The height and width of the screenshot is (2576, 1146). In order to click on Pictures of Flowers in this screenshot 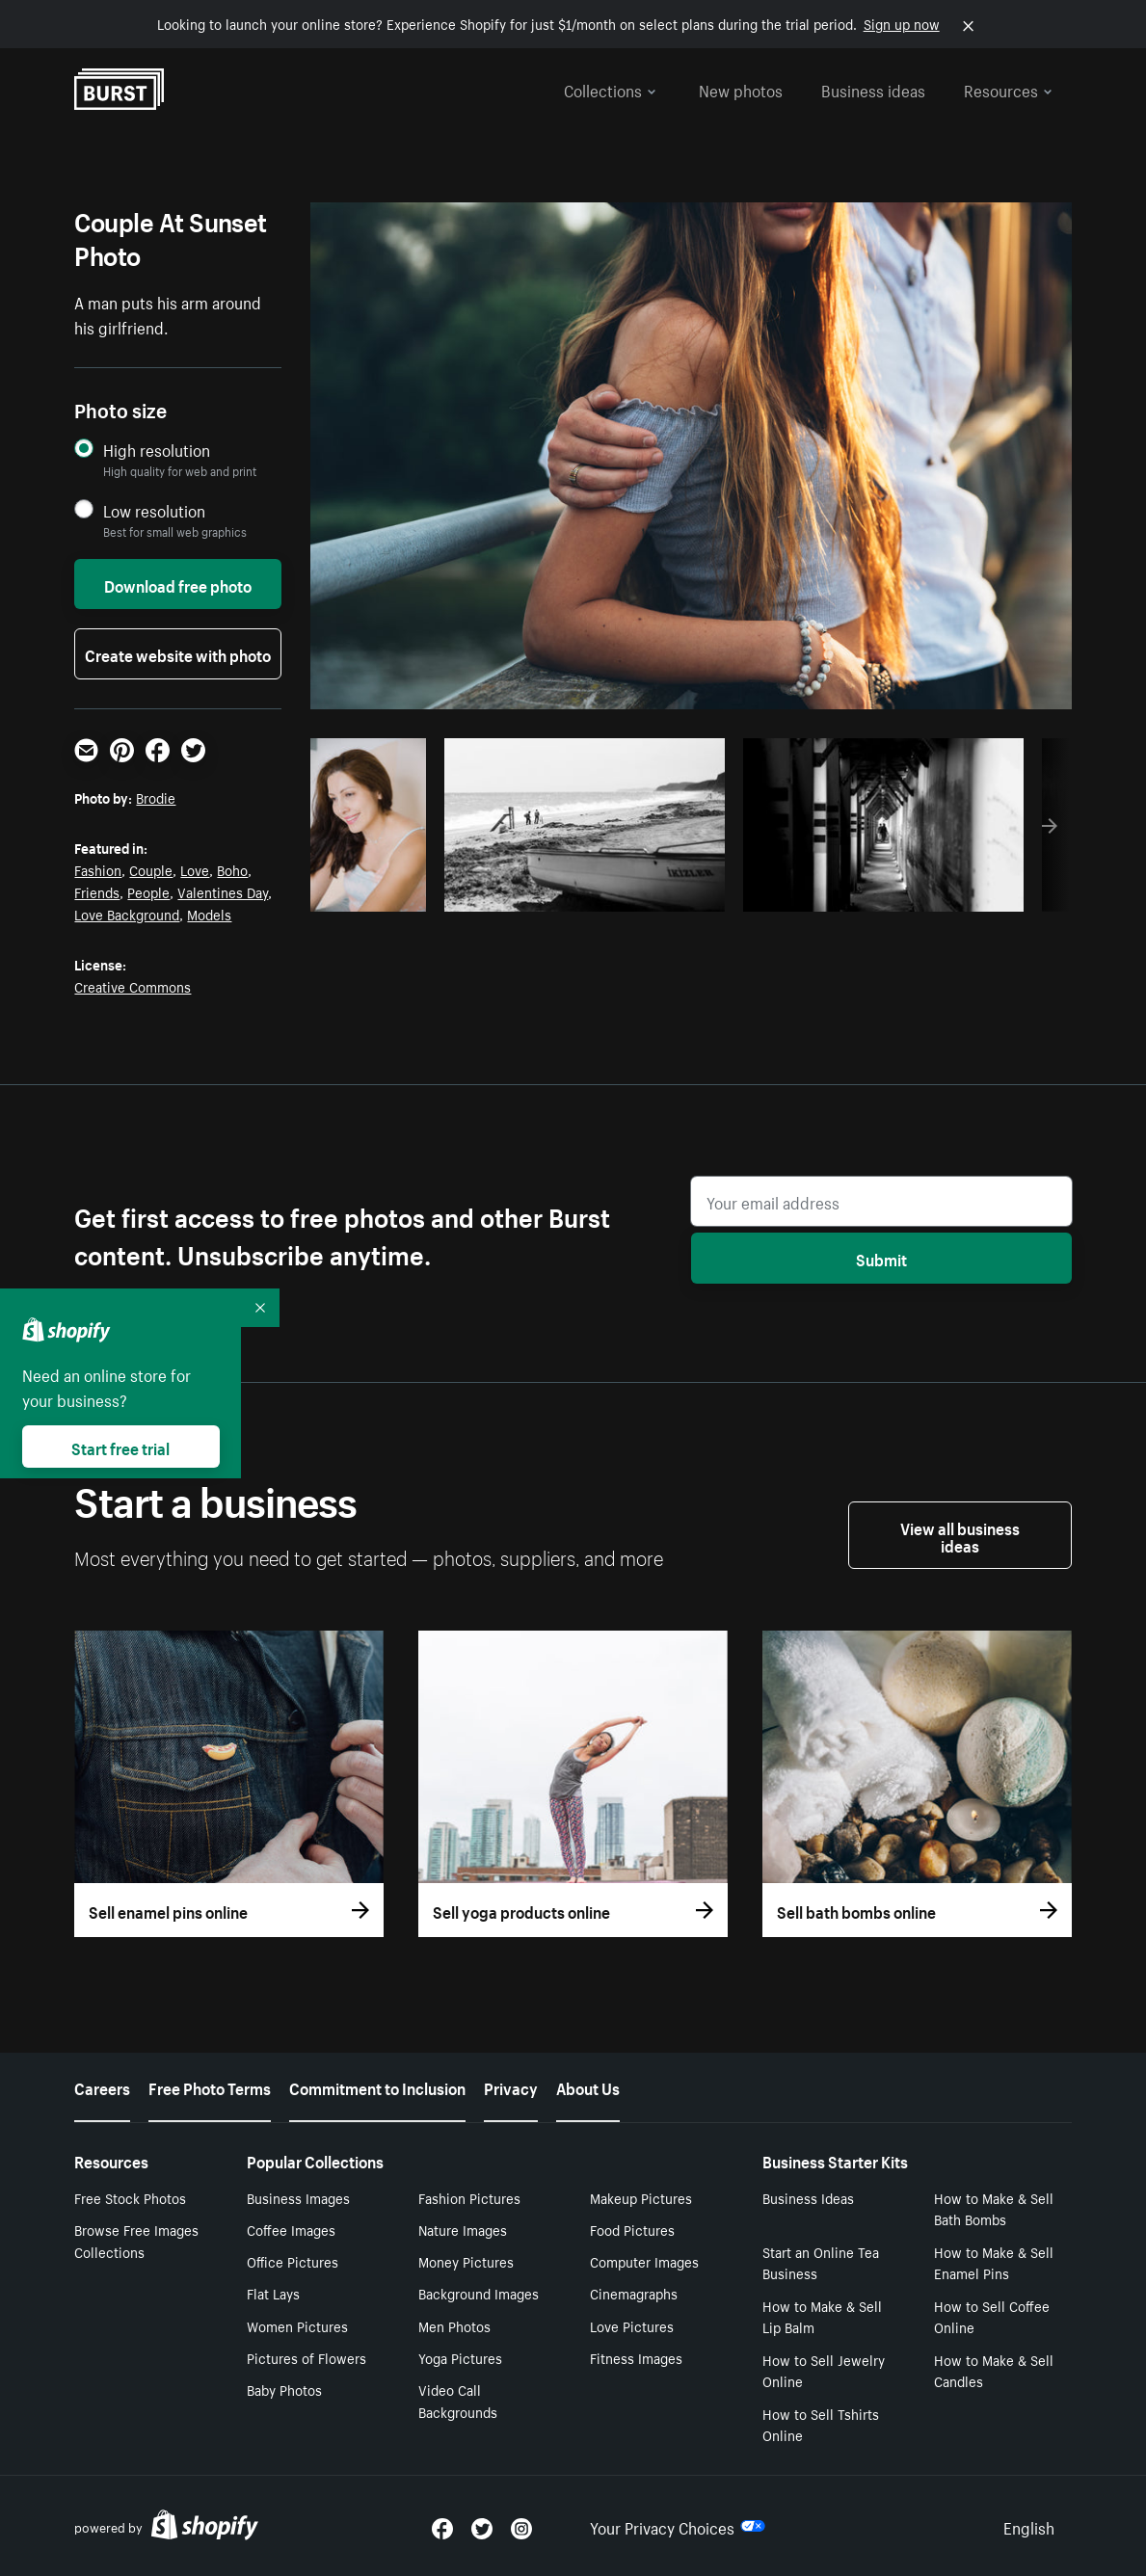, I will do `click(306, 2357)`.